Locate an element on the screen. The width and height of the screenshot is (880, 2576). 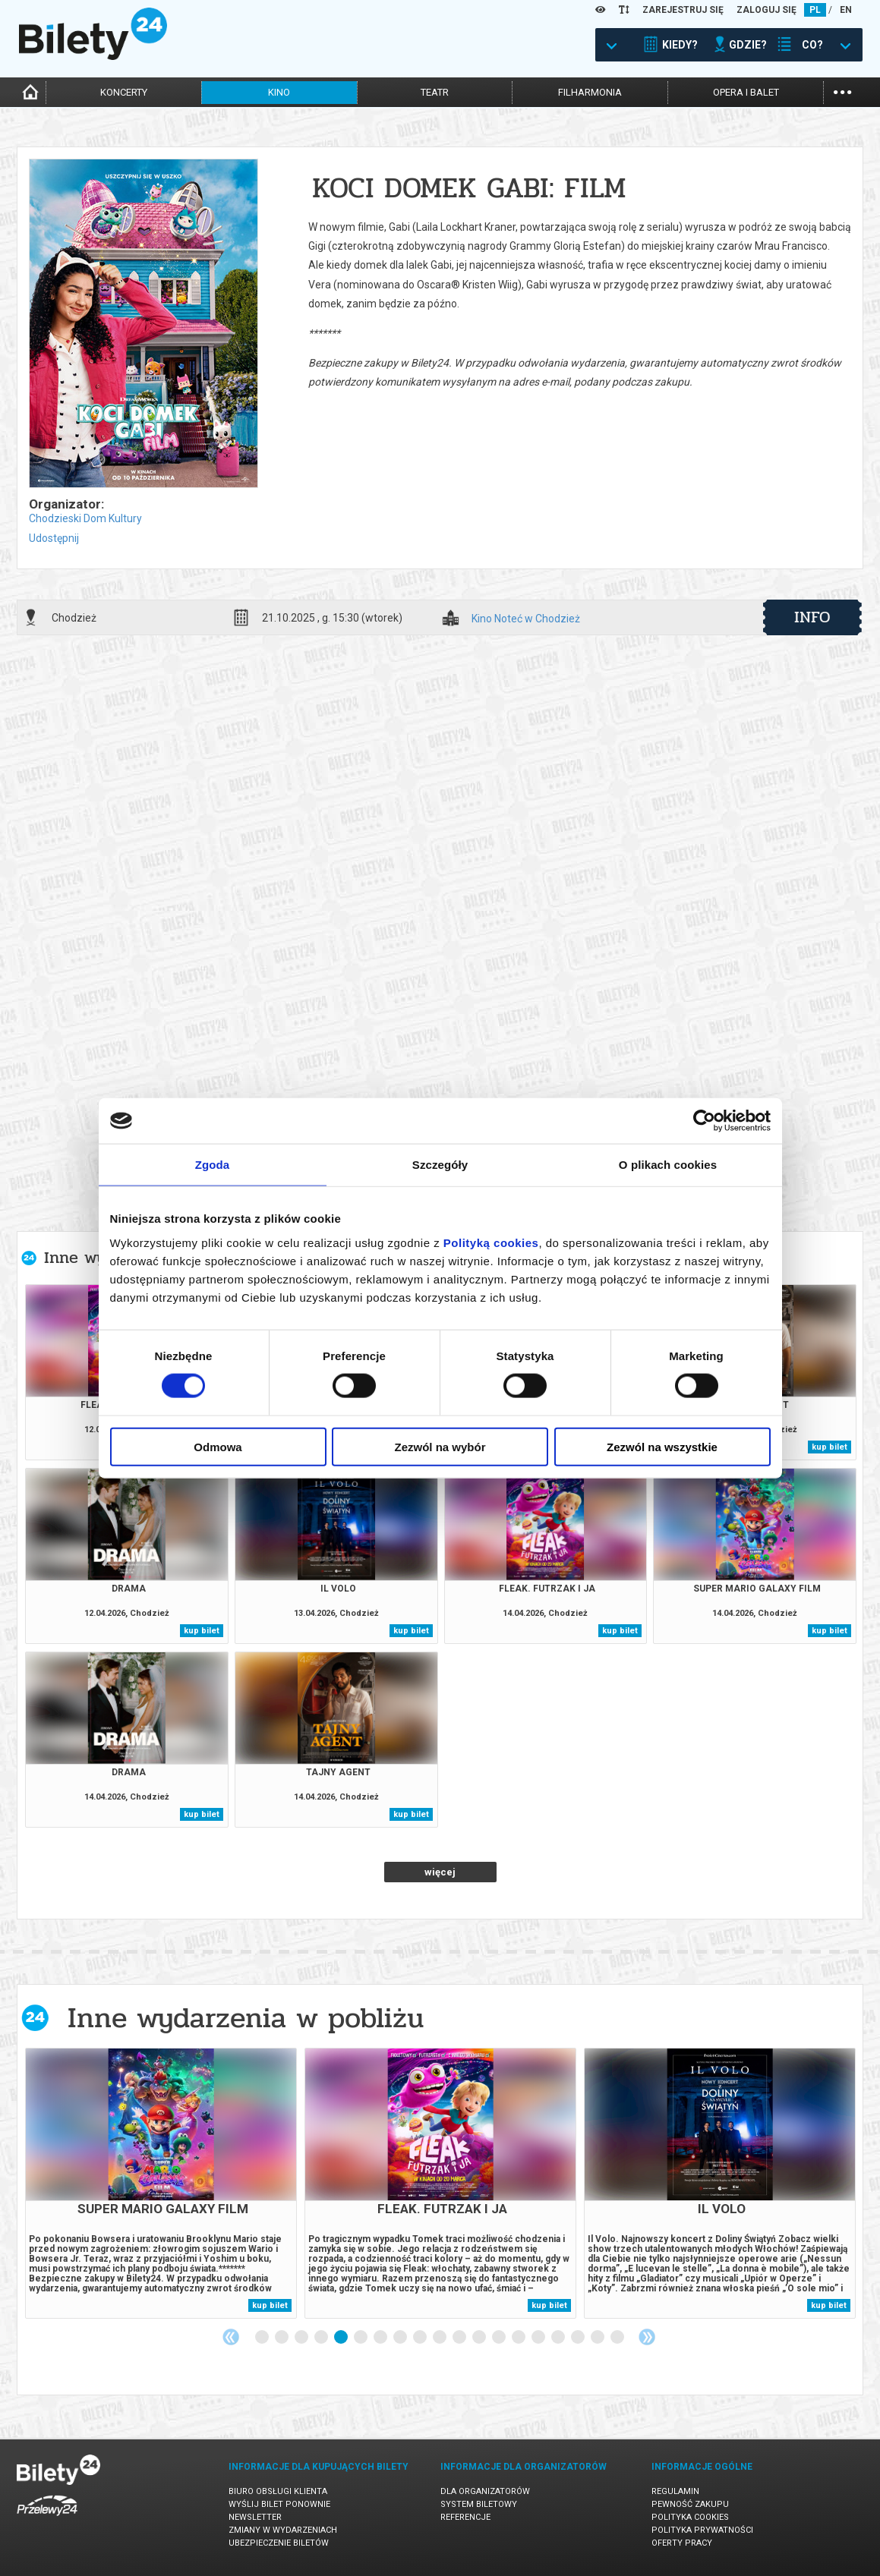
[tabpanel] is located at coordinates (161, 2183).